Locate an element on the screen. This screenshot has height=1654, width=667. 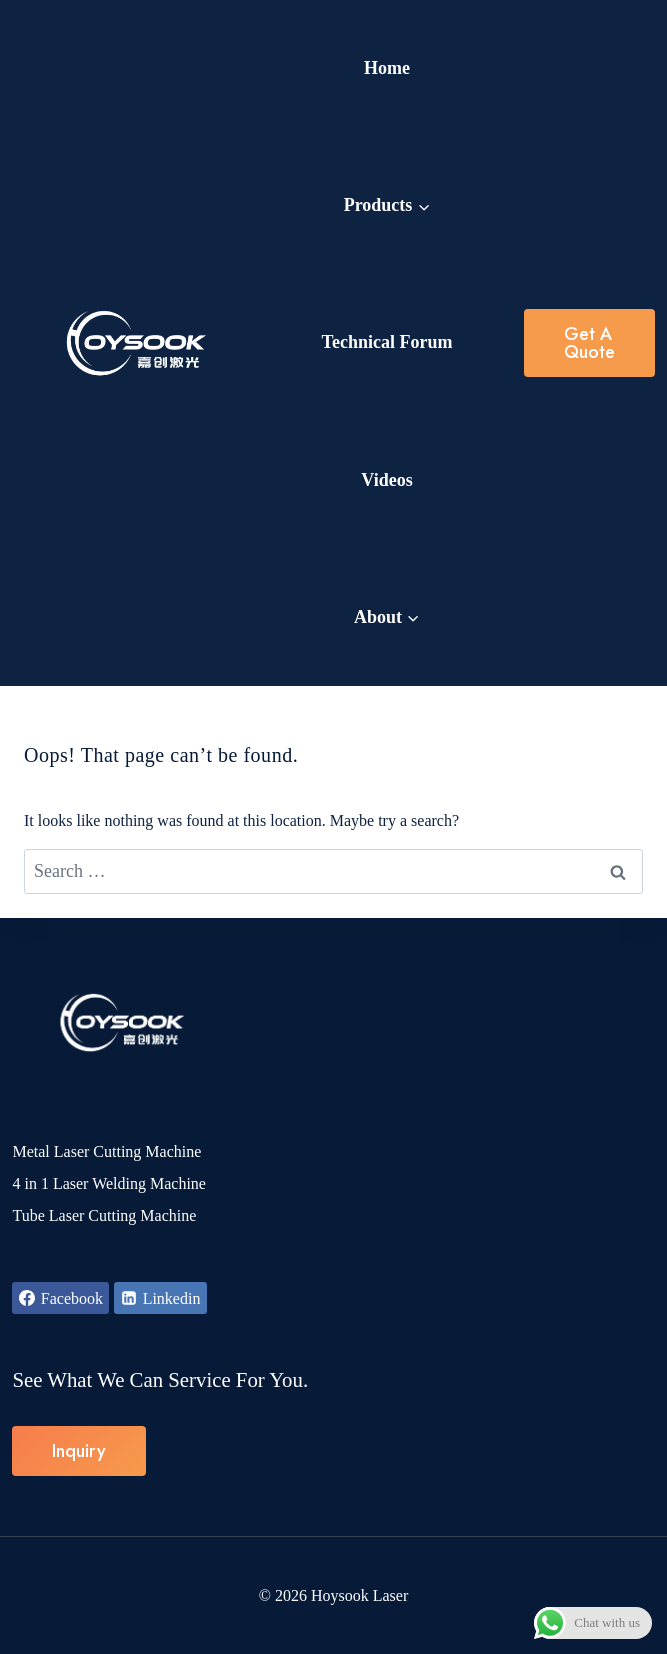
Home is located at coordinates (387, 68).